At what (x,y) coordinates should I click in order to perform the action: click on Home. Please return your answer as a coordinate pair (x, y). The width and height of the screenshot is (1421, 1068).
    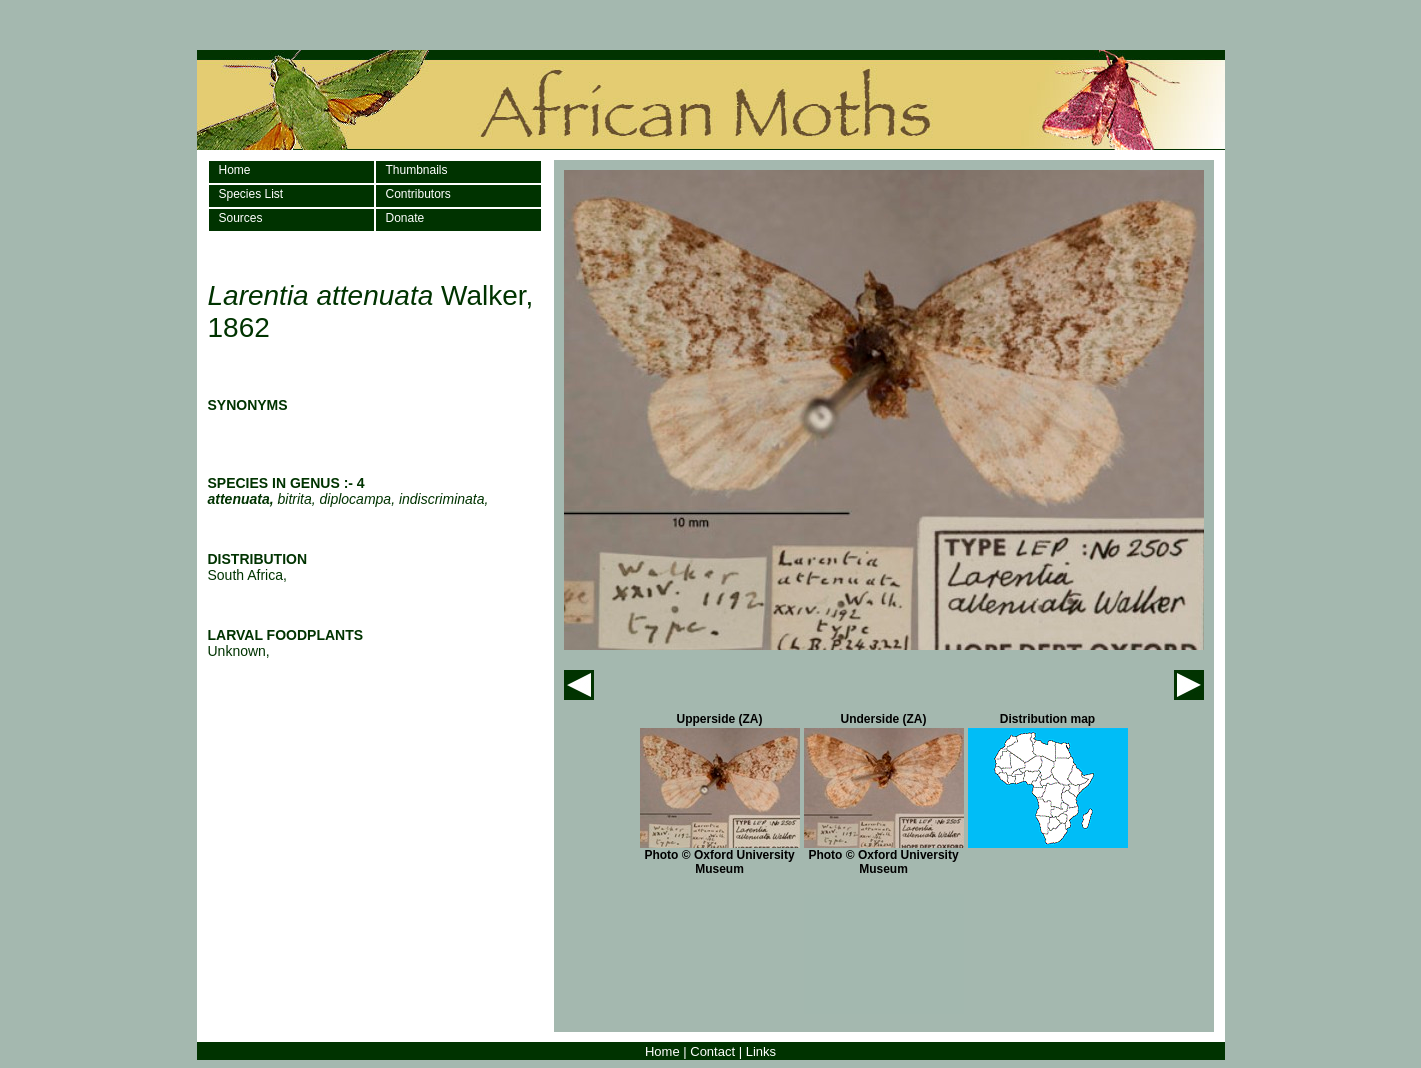
    Looking at the image, I should click on (235, 170).